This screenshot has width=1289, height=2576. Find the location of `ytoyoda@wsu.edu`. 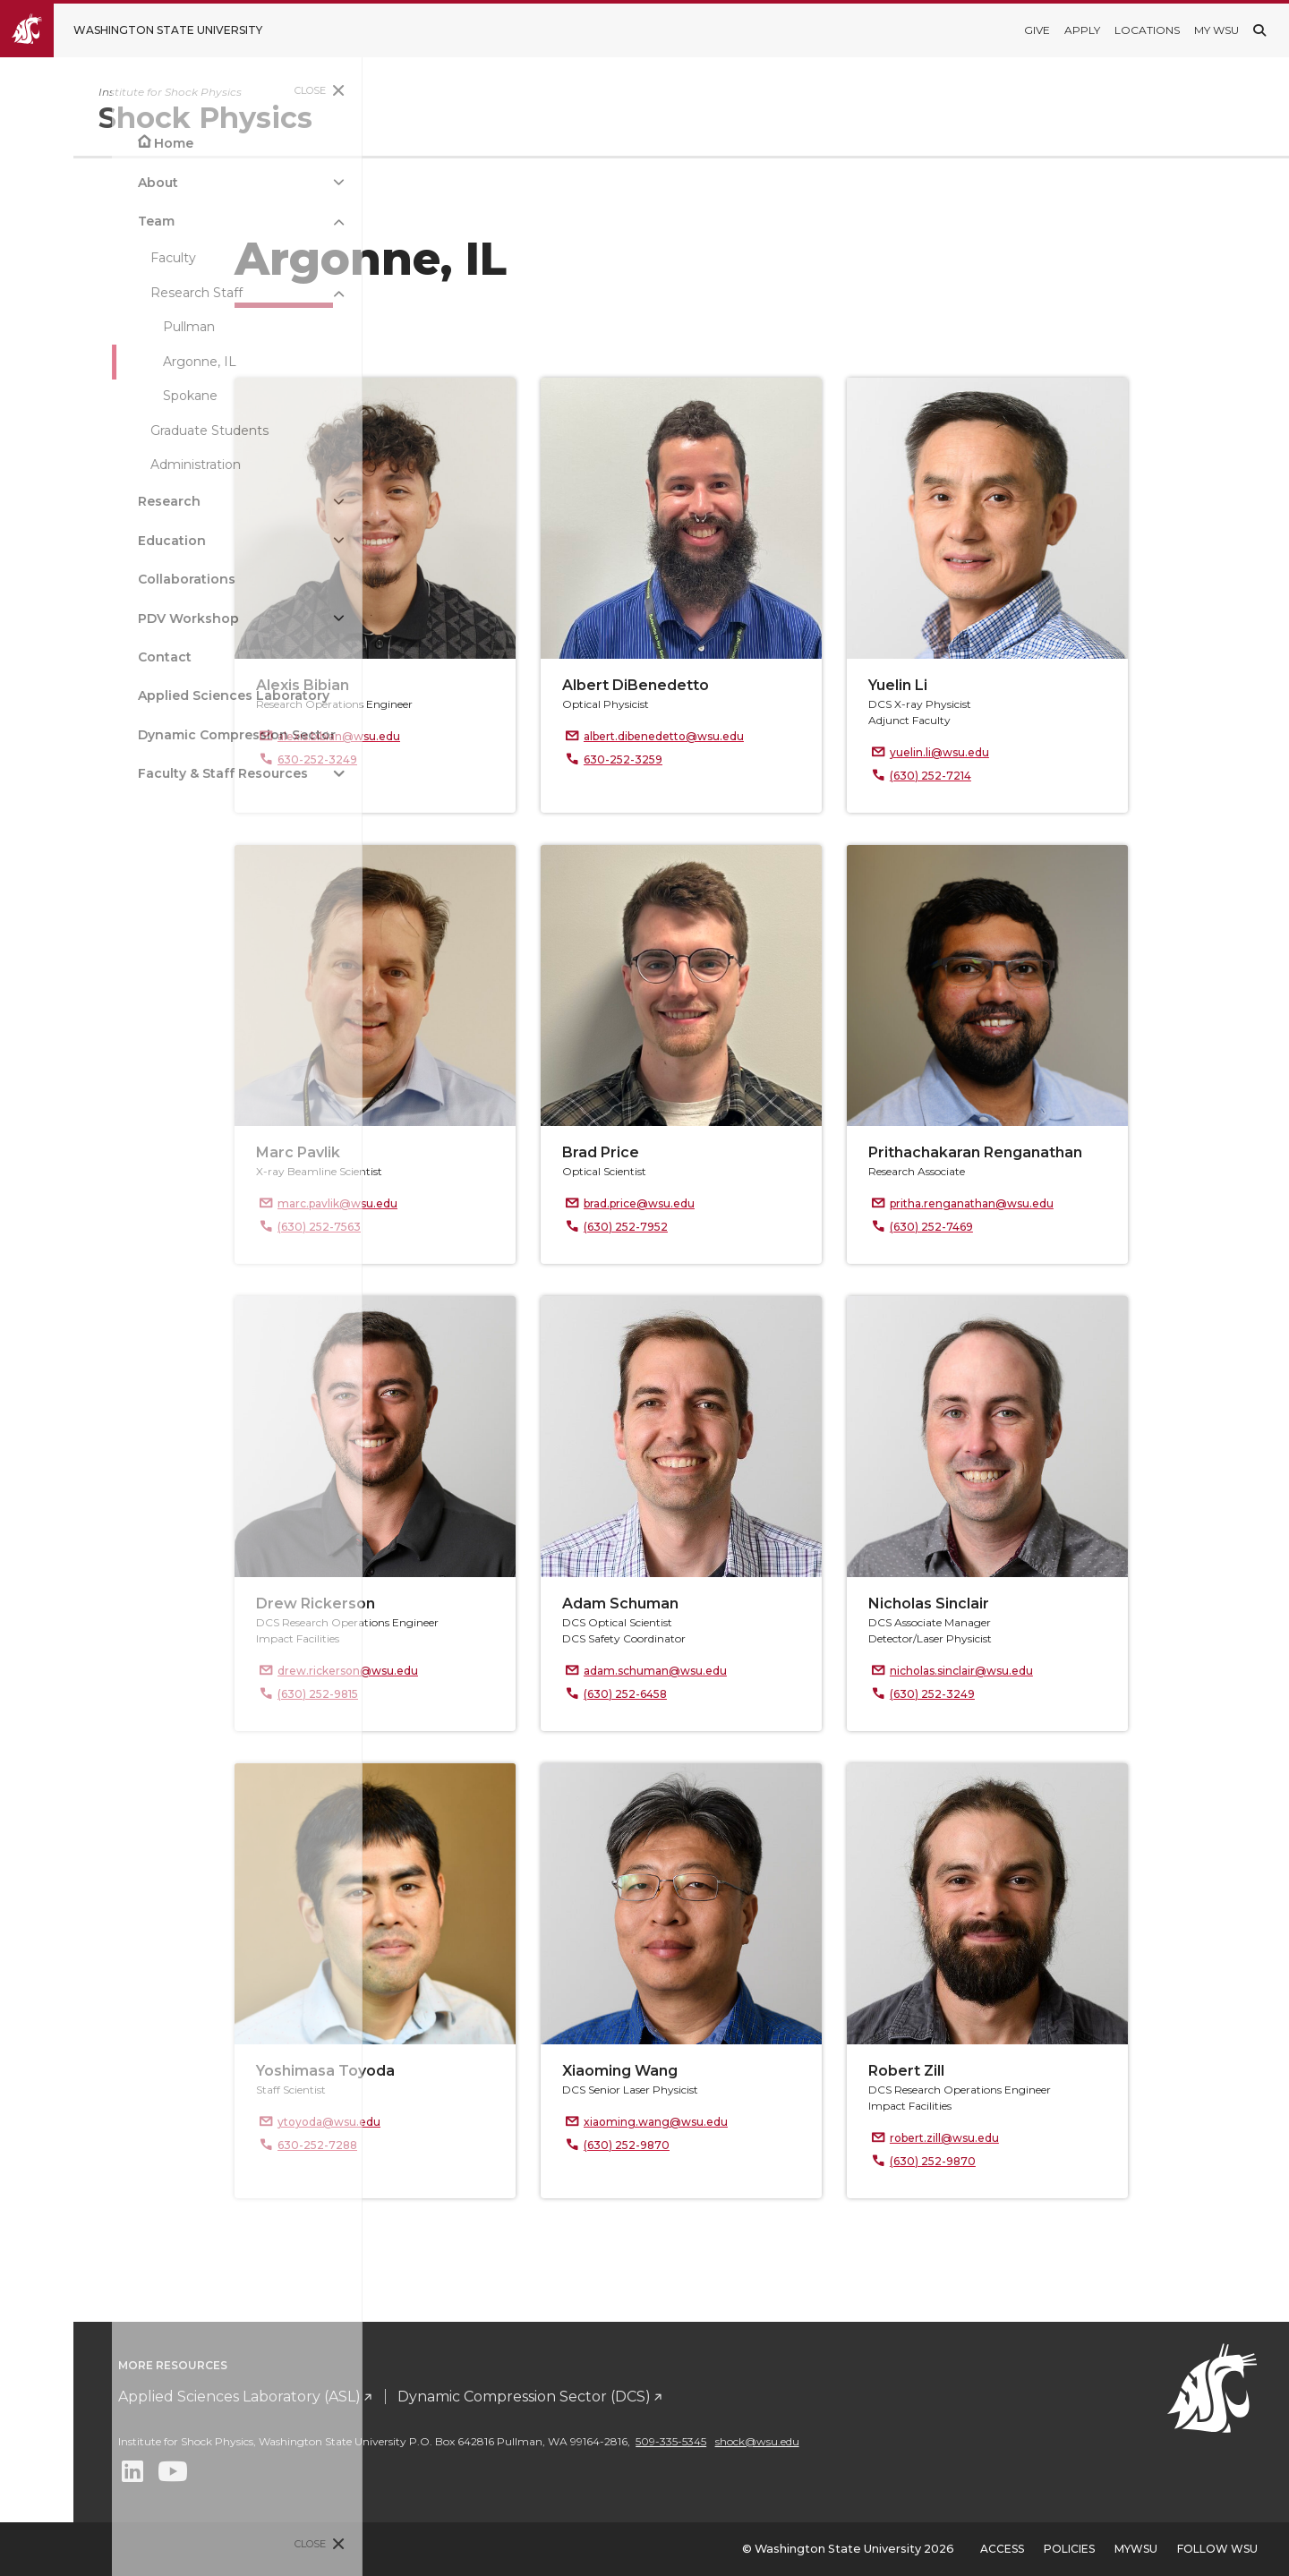

ytoyoda@wsu.edu is located at coordinates (417, 2121).